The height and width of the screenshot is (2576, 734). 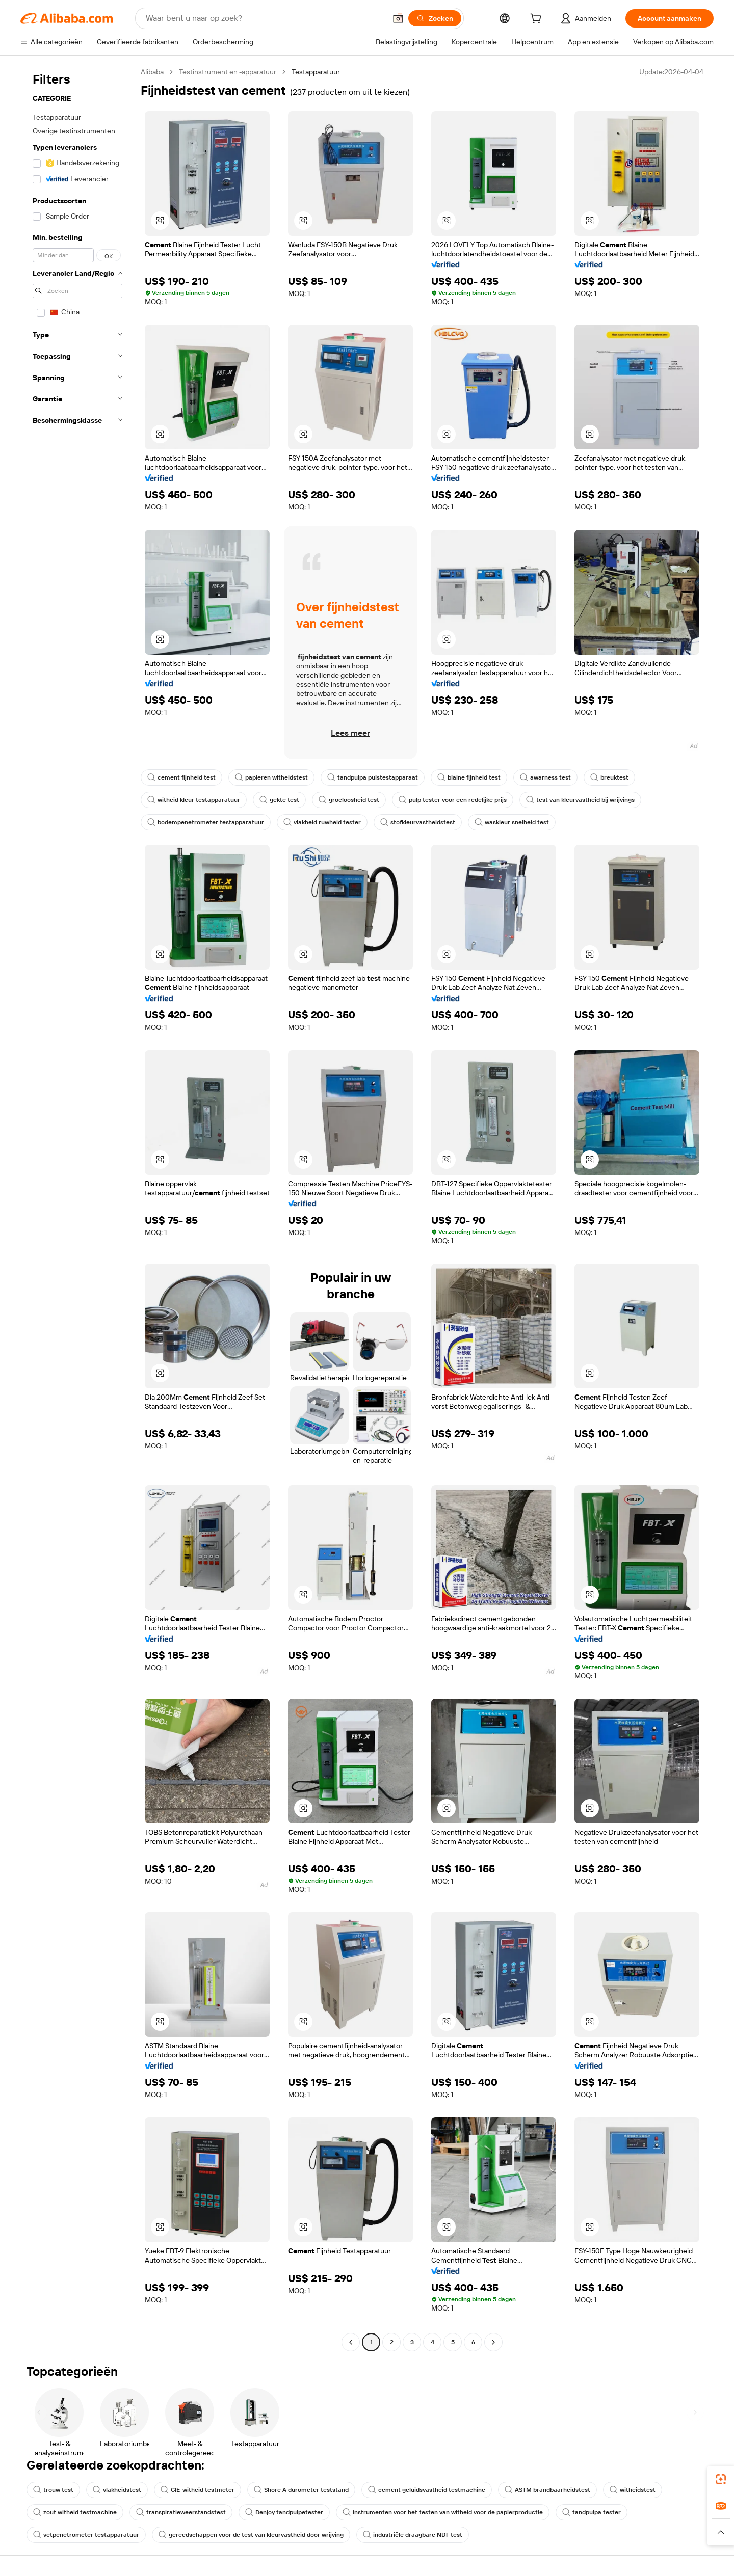 I want to click on zout witheid testmachine, so click(x=75, y=2512).